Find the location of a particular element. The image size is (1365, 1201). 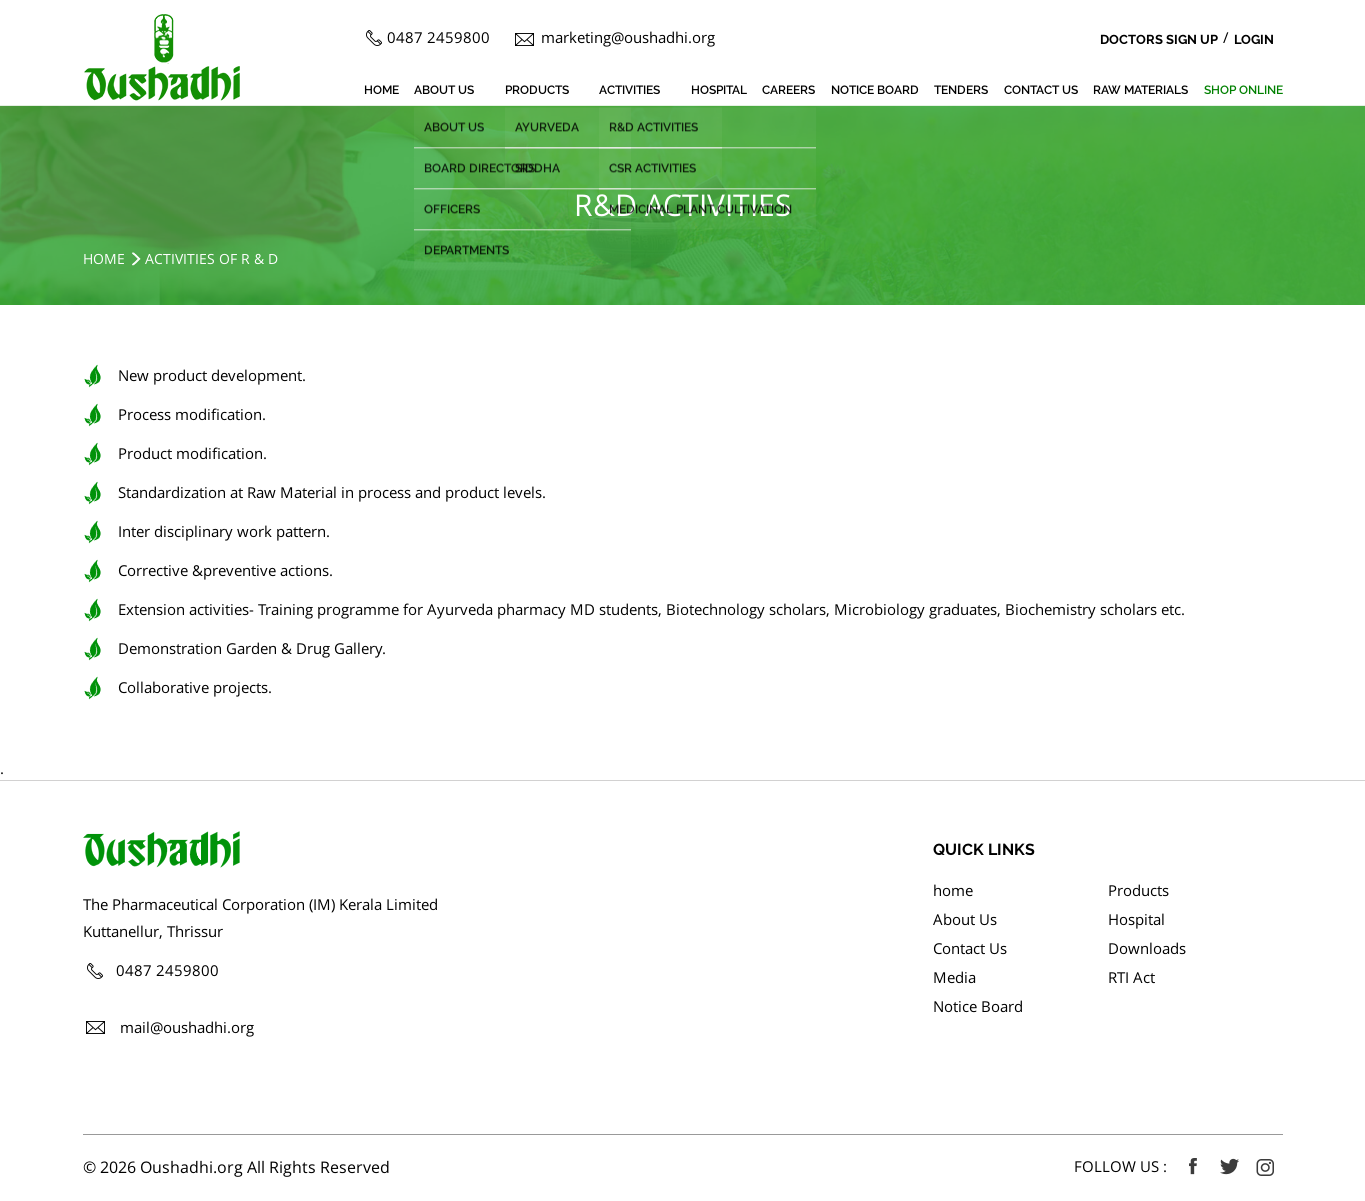

Activities is located at coordinates (629, 90).